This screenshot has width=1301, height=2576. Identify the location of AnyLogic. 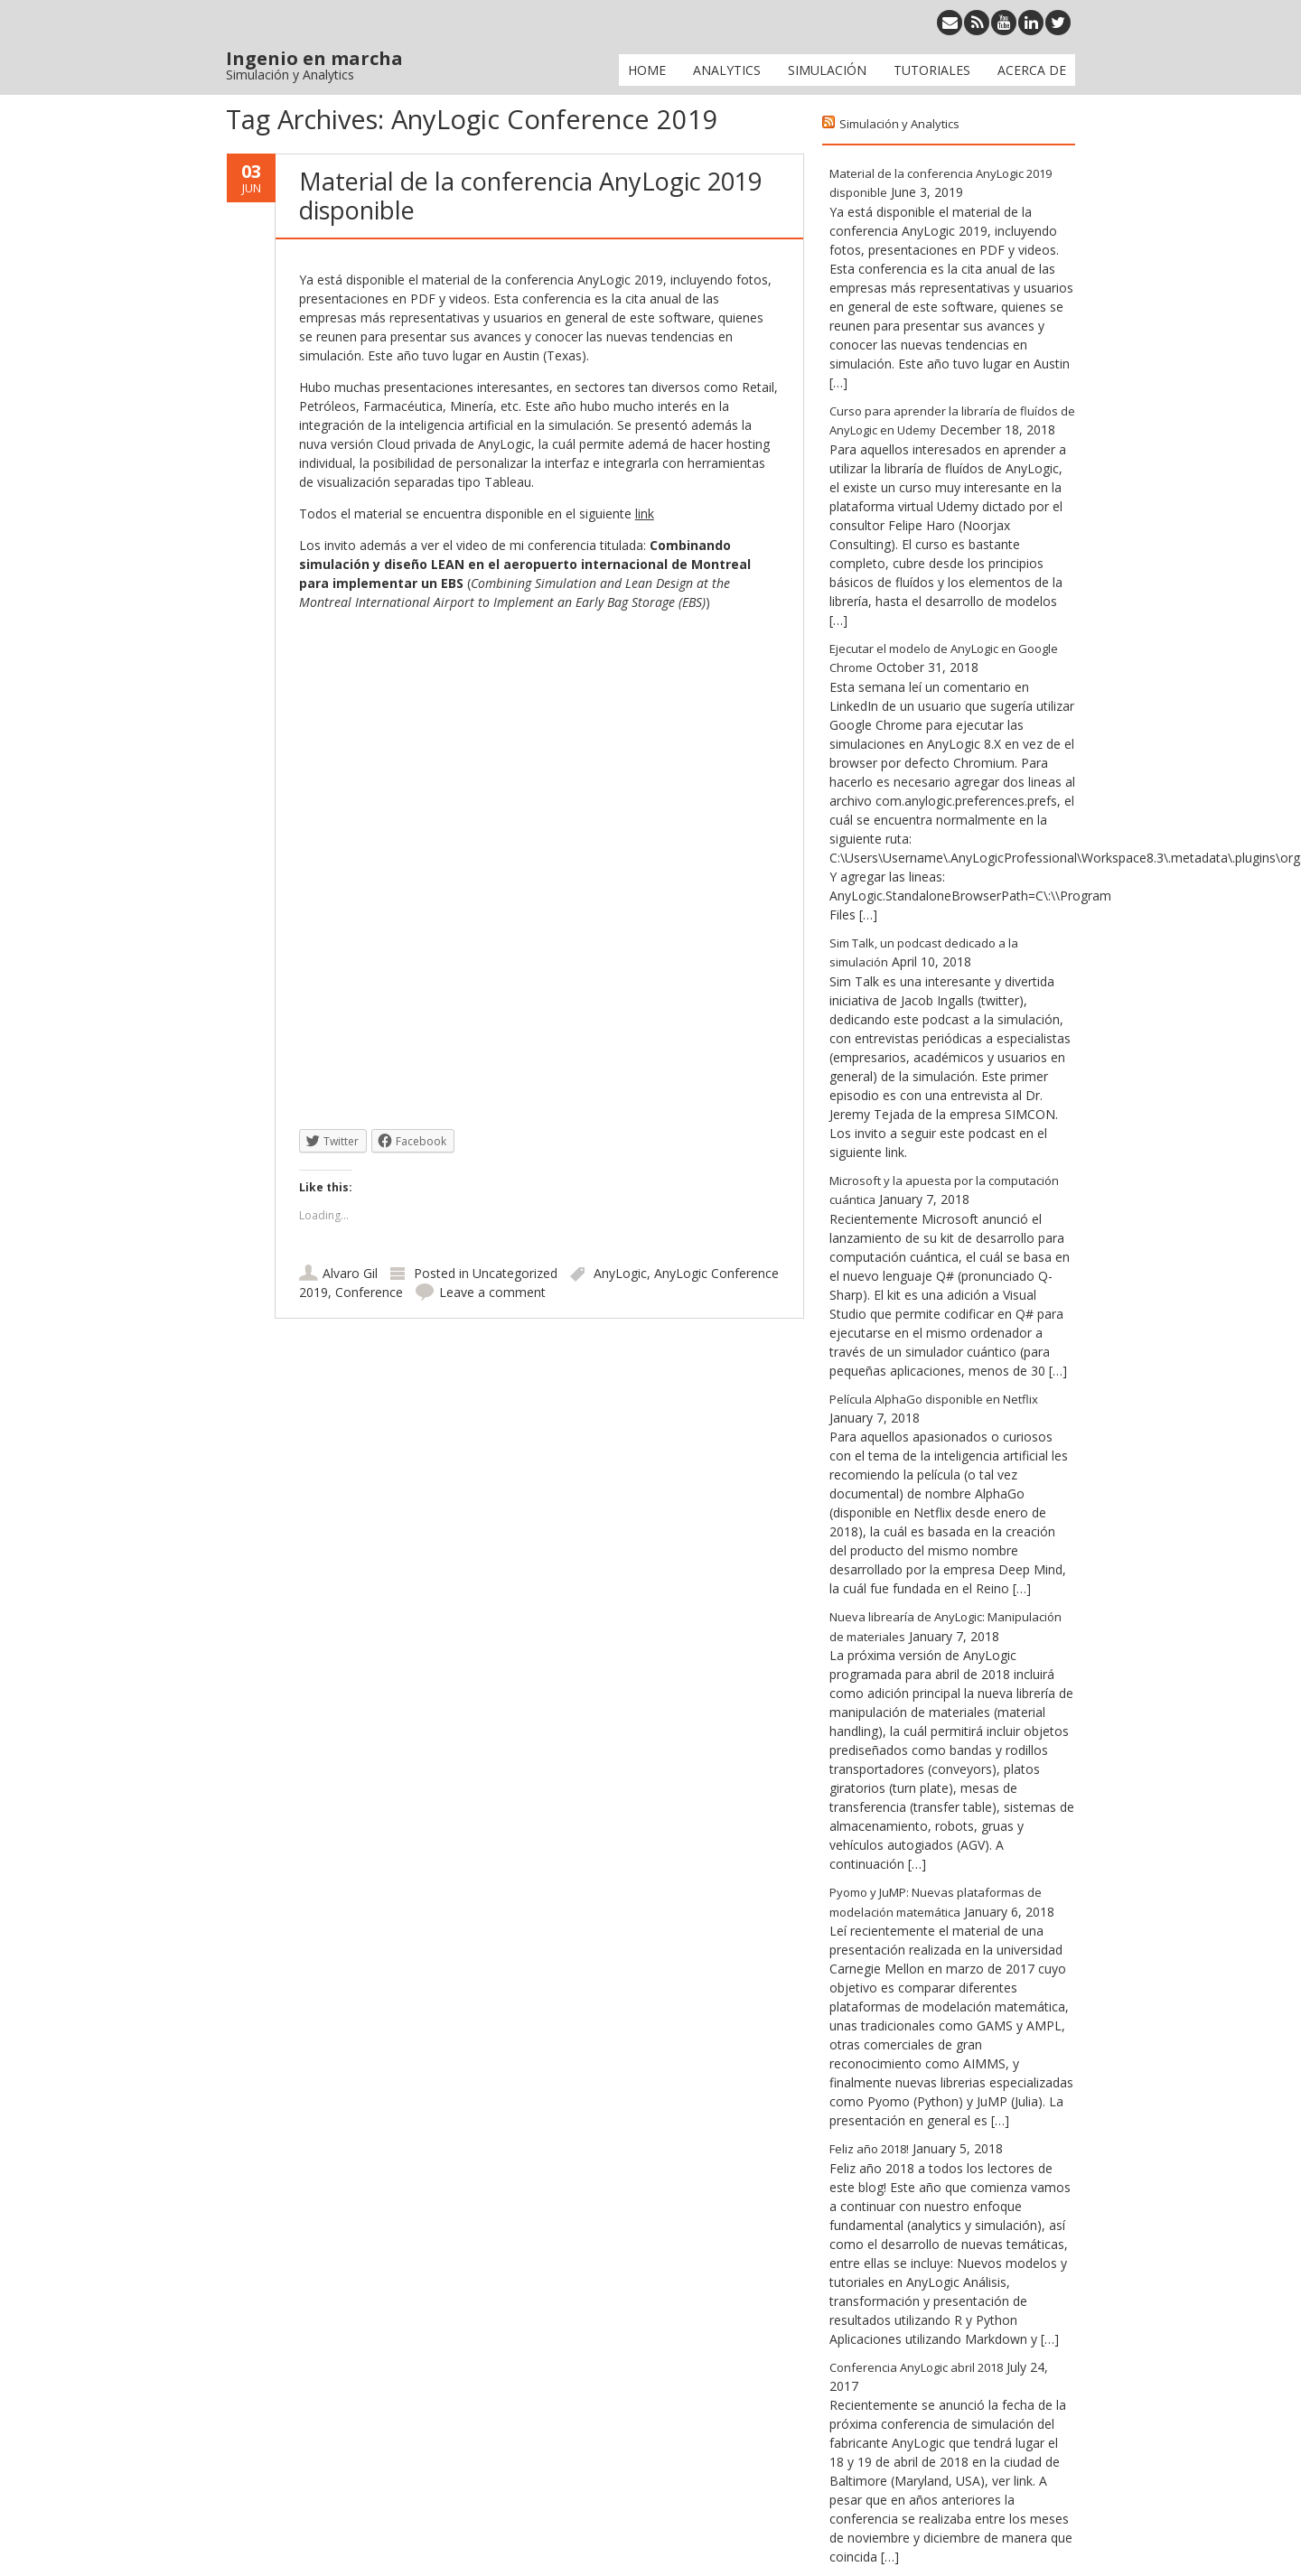
(620, 1273).